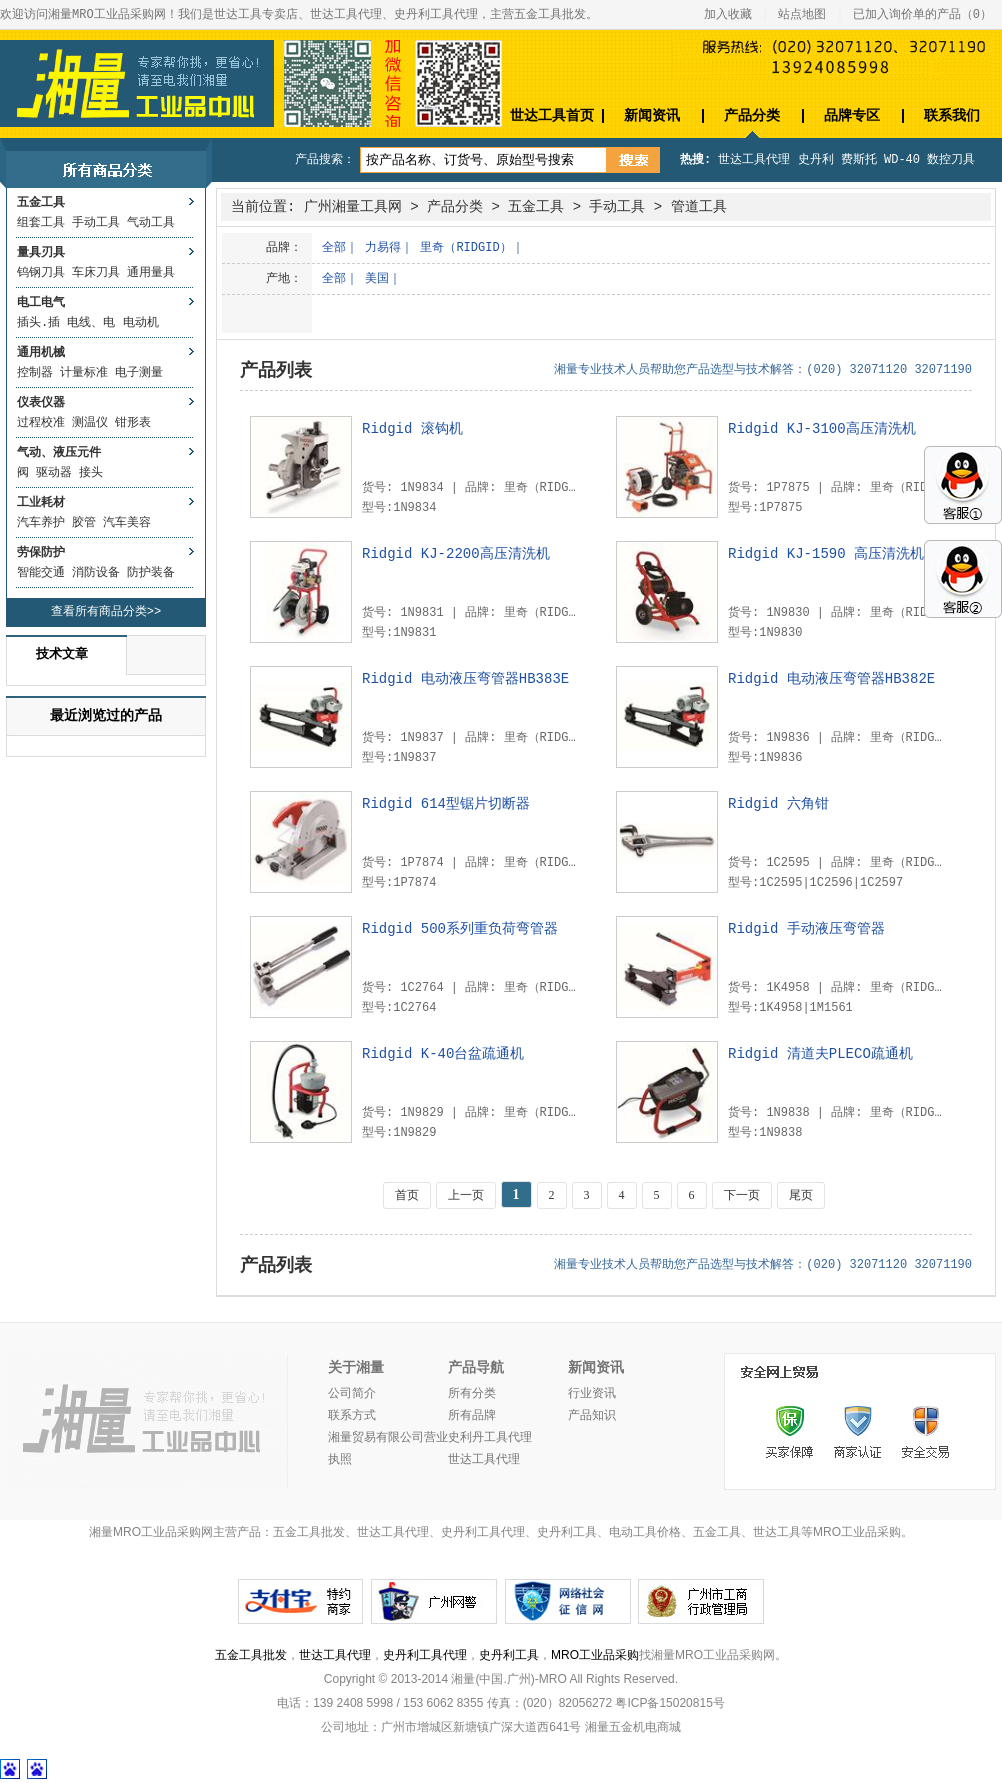  Describe the element at coordinates (352, 1394) in the screenshot. I see `公司简介` at that location.